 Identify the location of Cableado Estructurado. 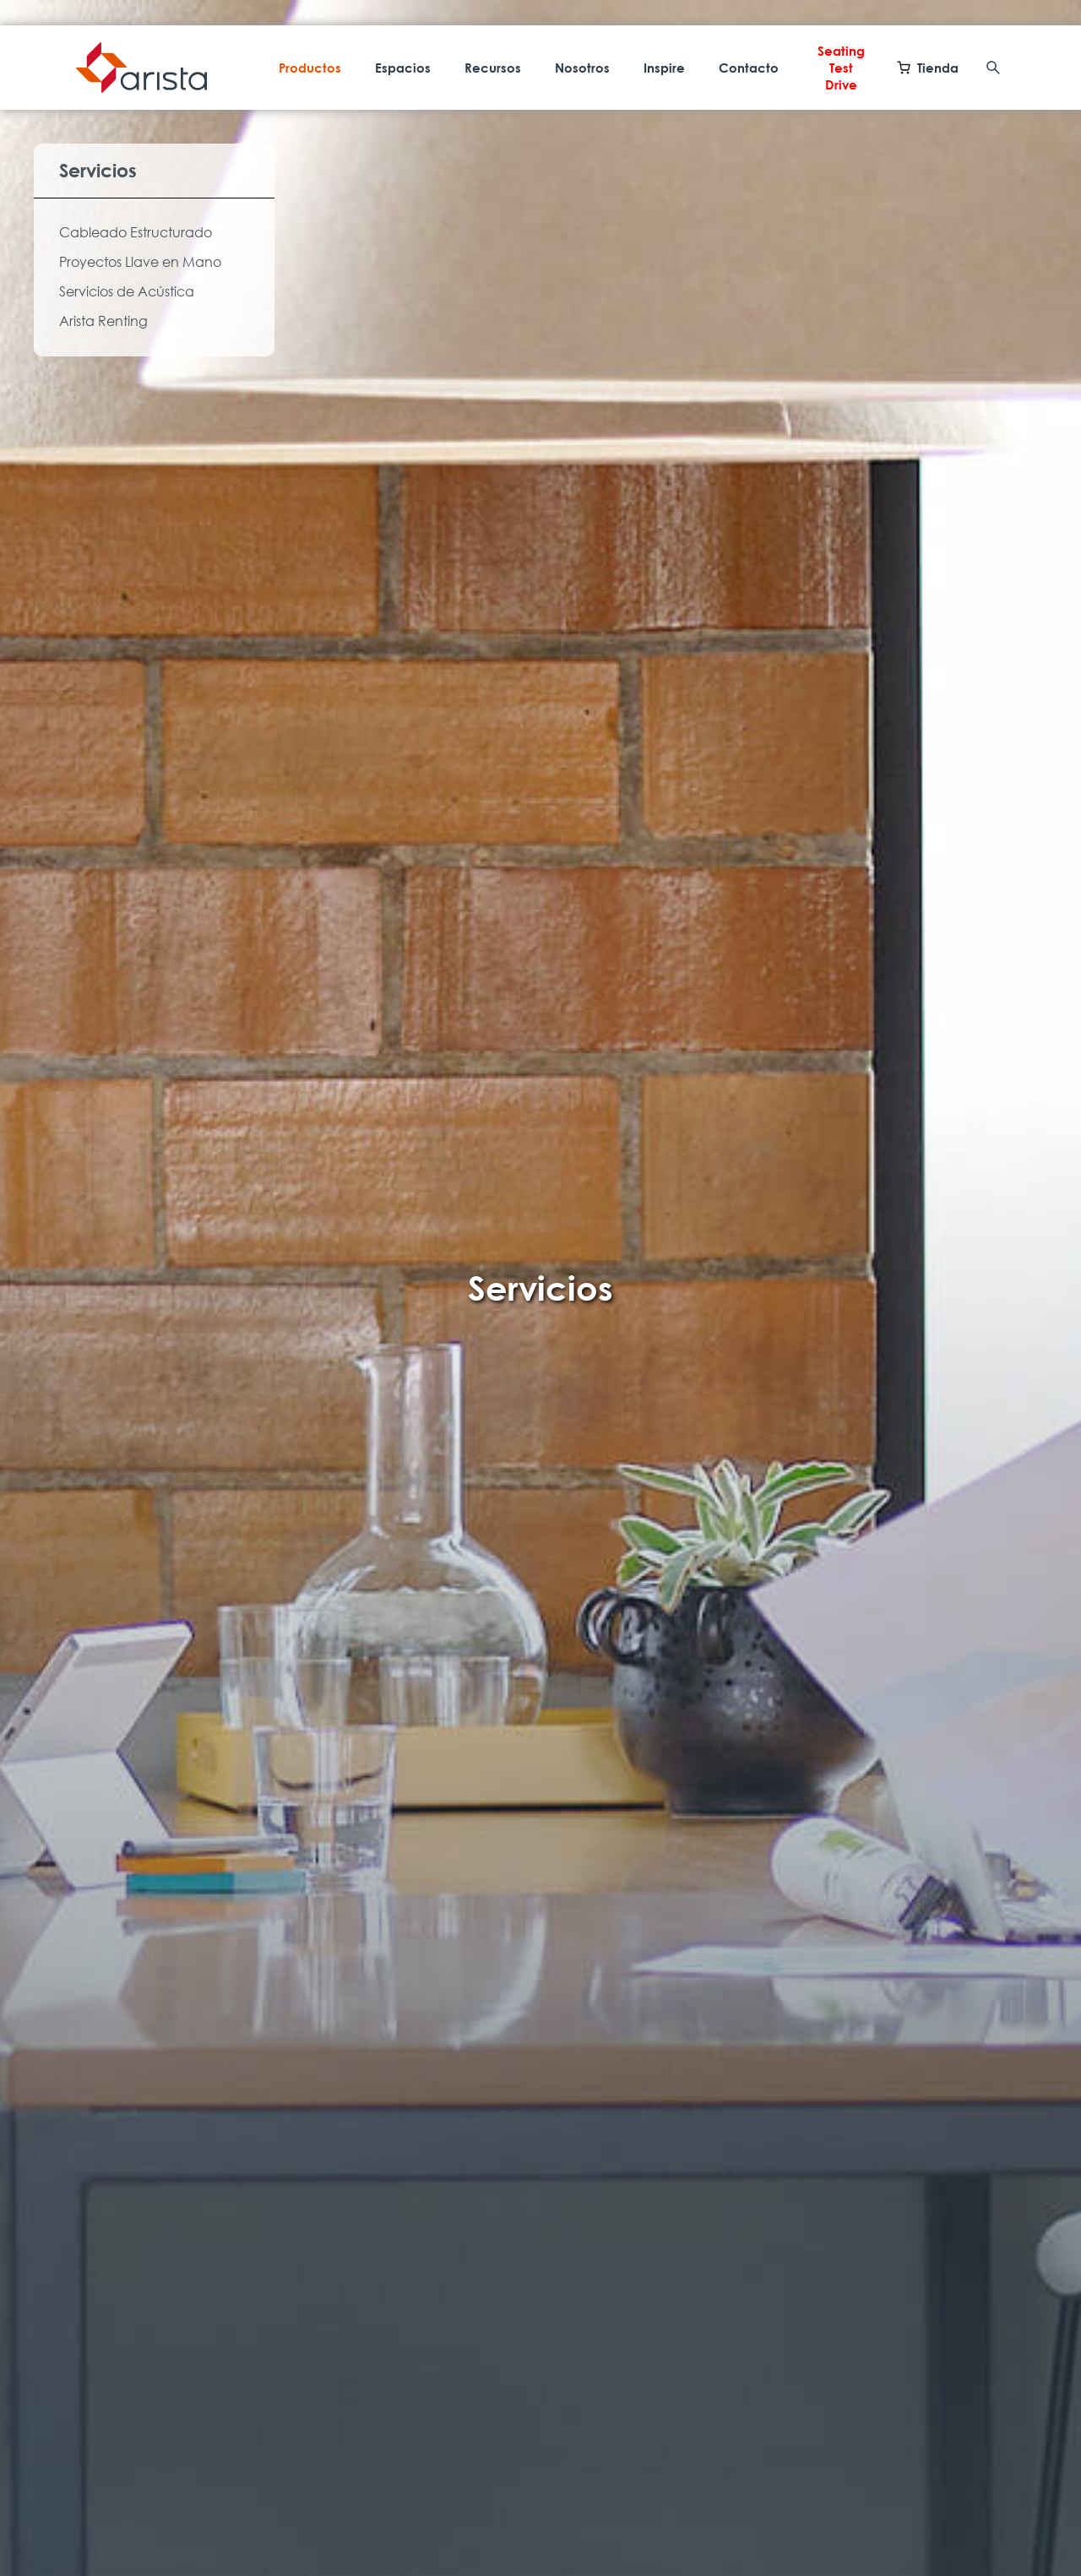
(135, 232).